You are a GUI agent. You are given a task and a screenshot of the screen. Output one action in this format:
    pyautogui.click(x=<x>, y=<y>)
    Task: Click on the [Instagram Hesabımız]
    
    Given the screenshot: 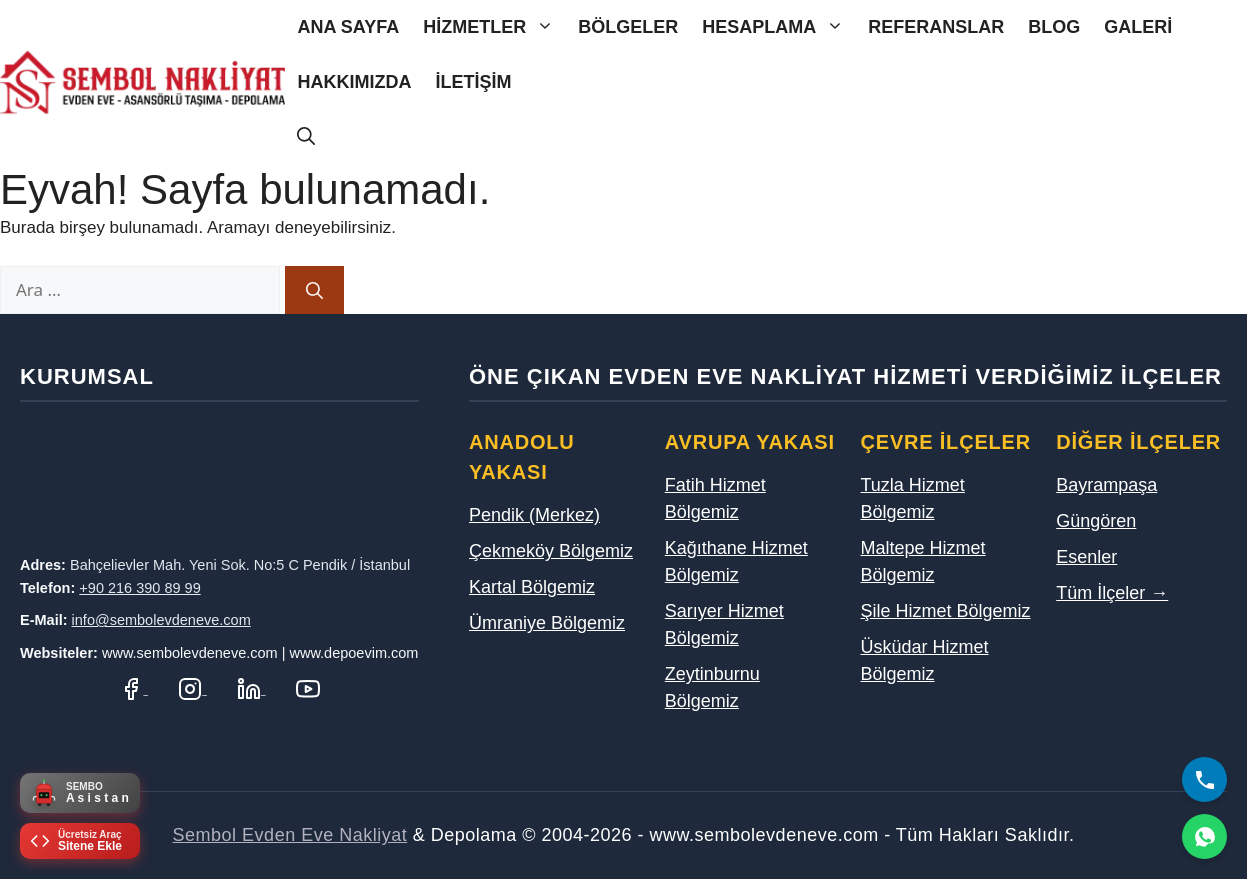 What is the action you would take?
    pyautogui.click(x=192, y=688)
    